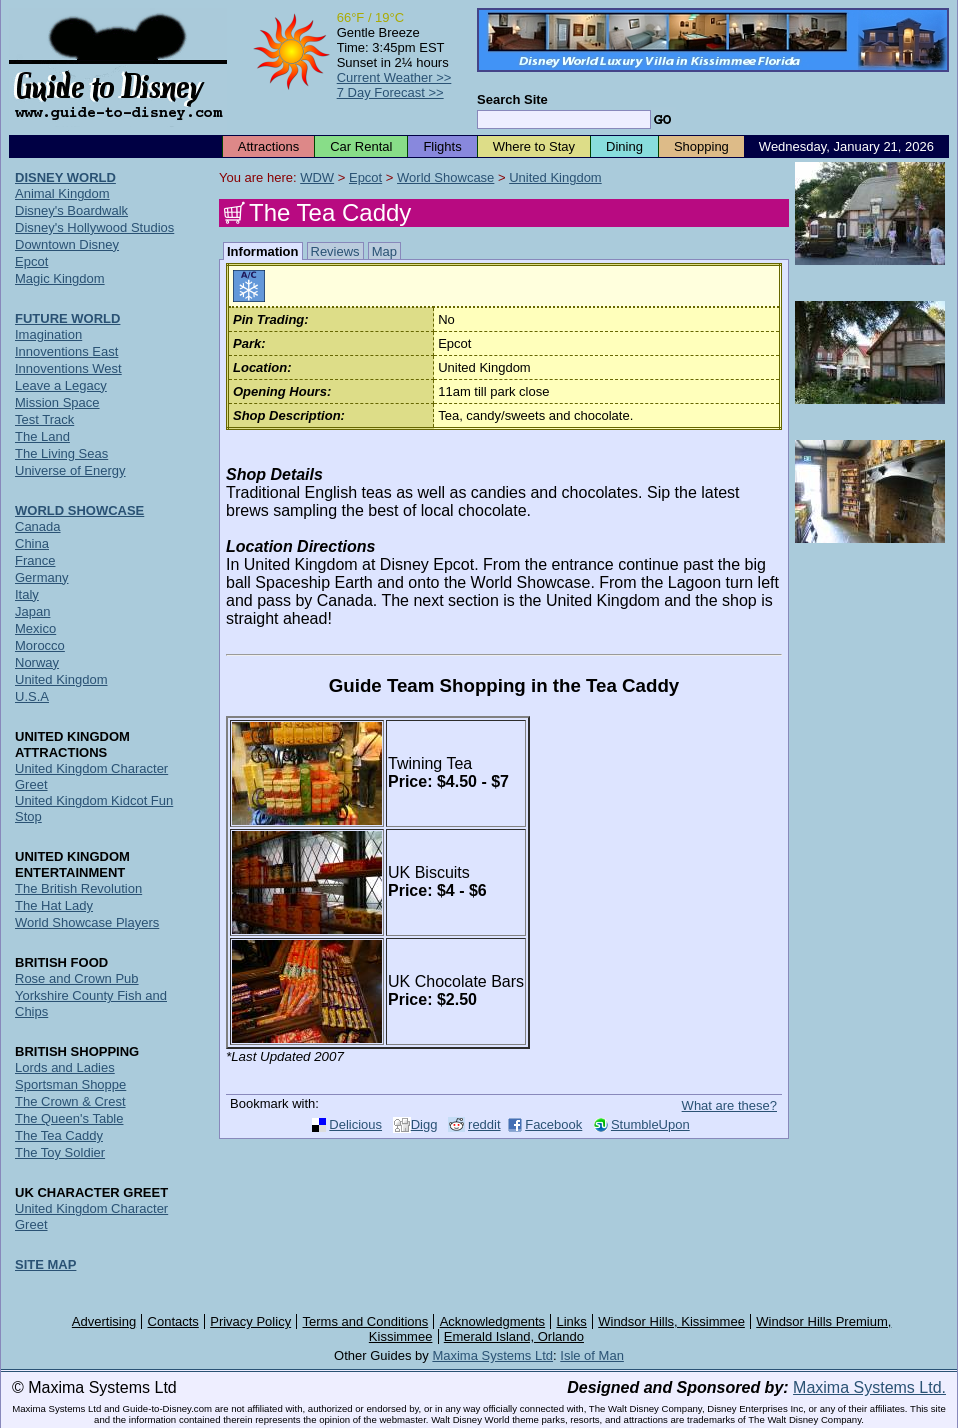  Describe the element at coordinates (62, 193) in the screenshot. I see `Animal Kingdom` at that location.